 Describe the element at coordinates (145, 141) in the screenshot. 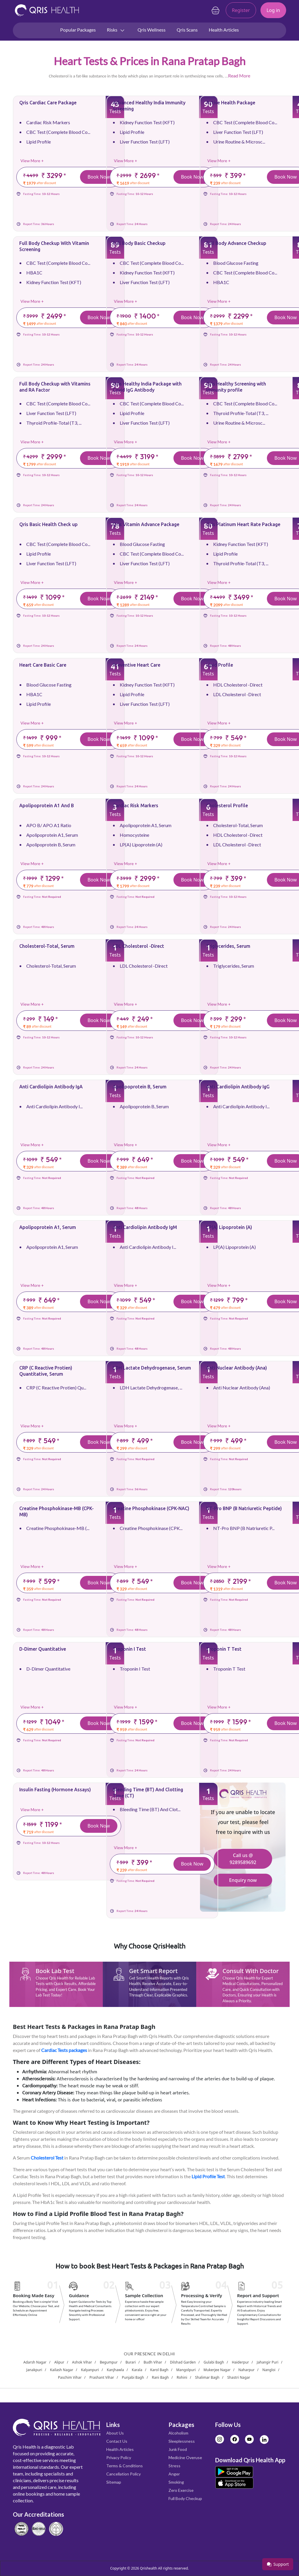

I see `Liver Function Test (LFT)` at that location.